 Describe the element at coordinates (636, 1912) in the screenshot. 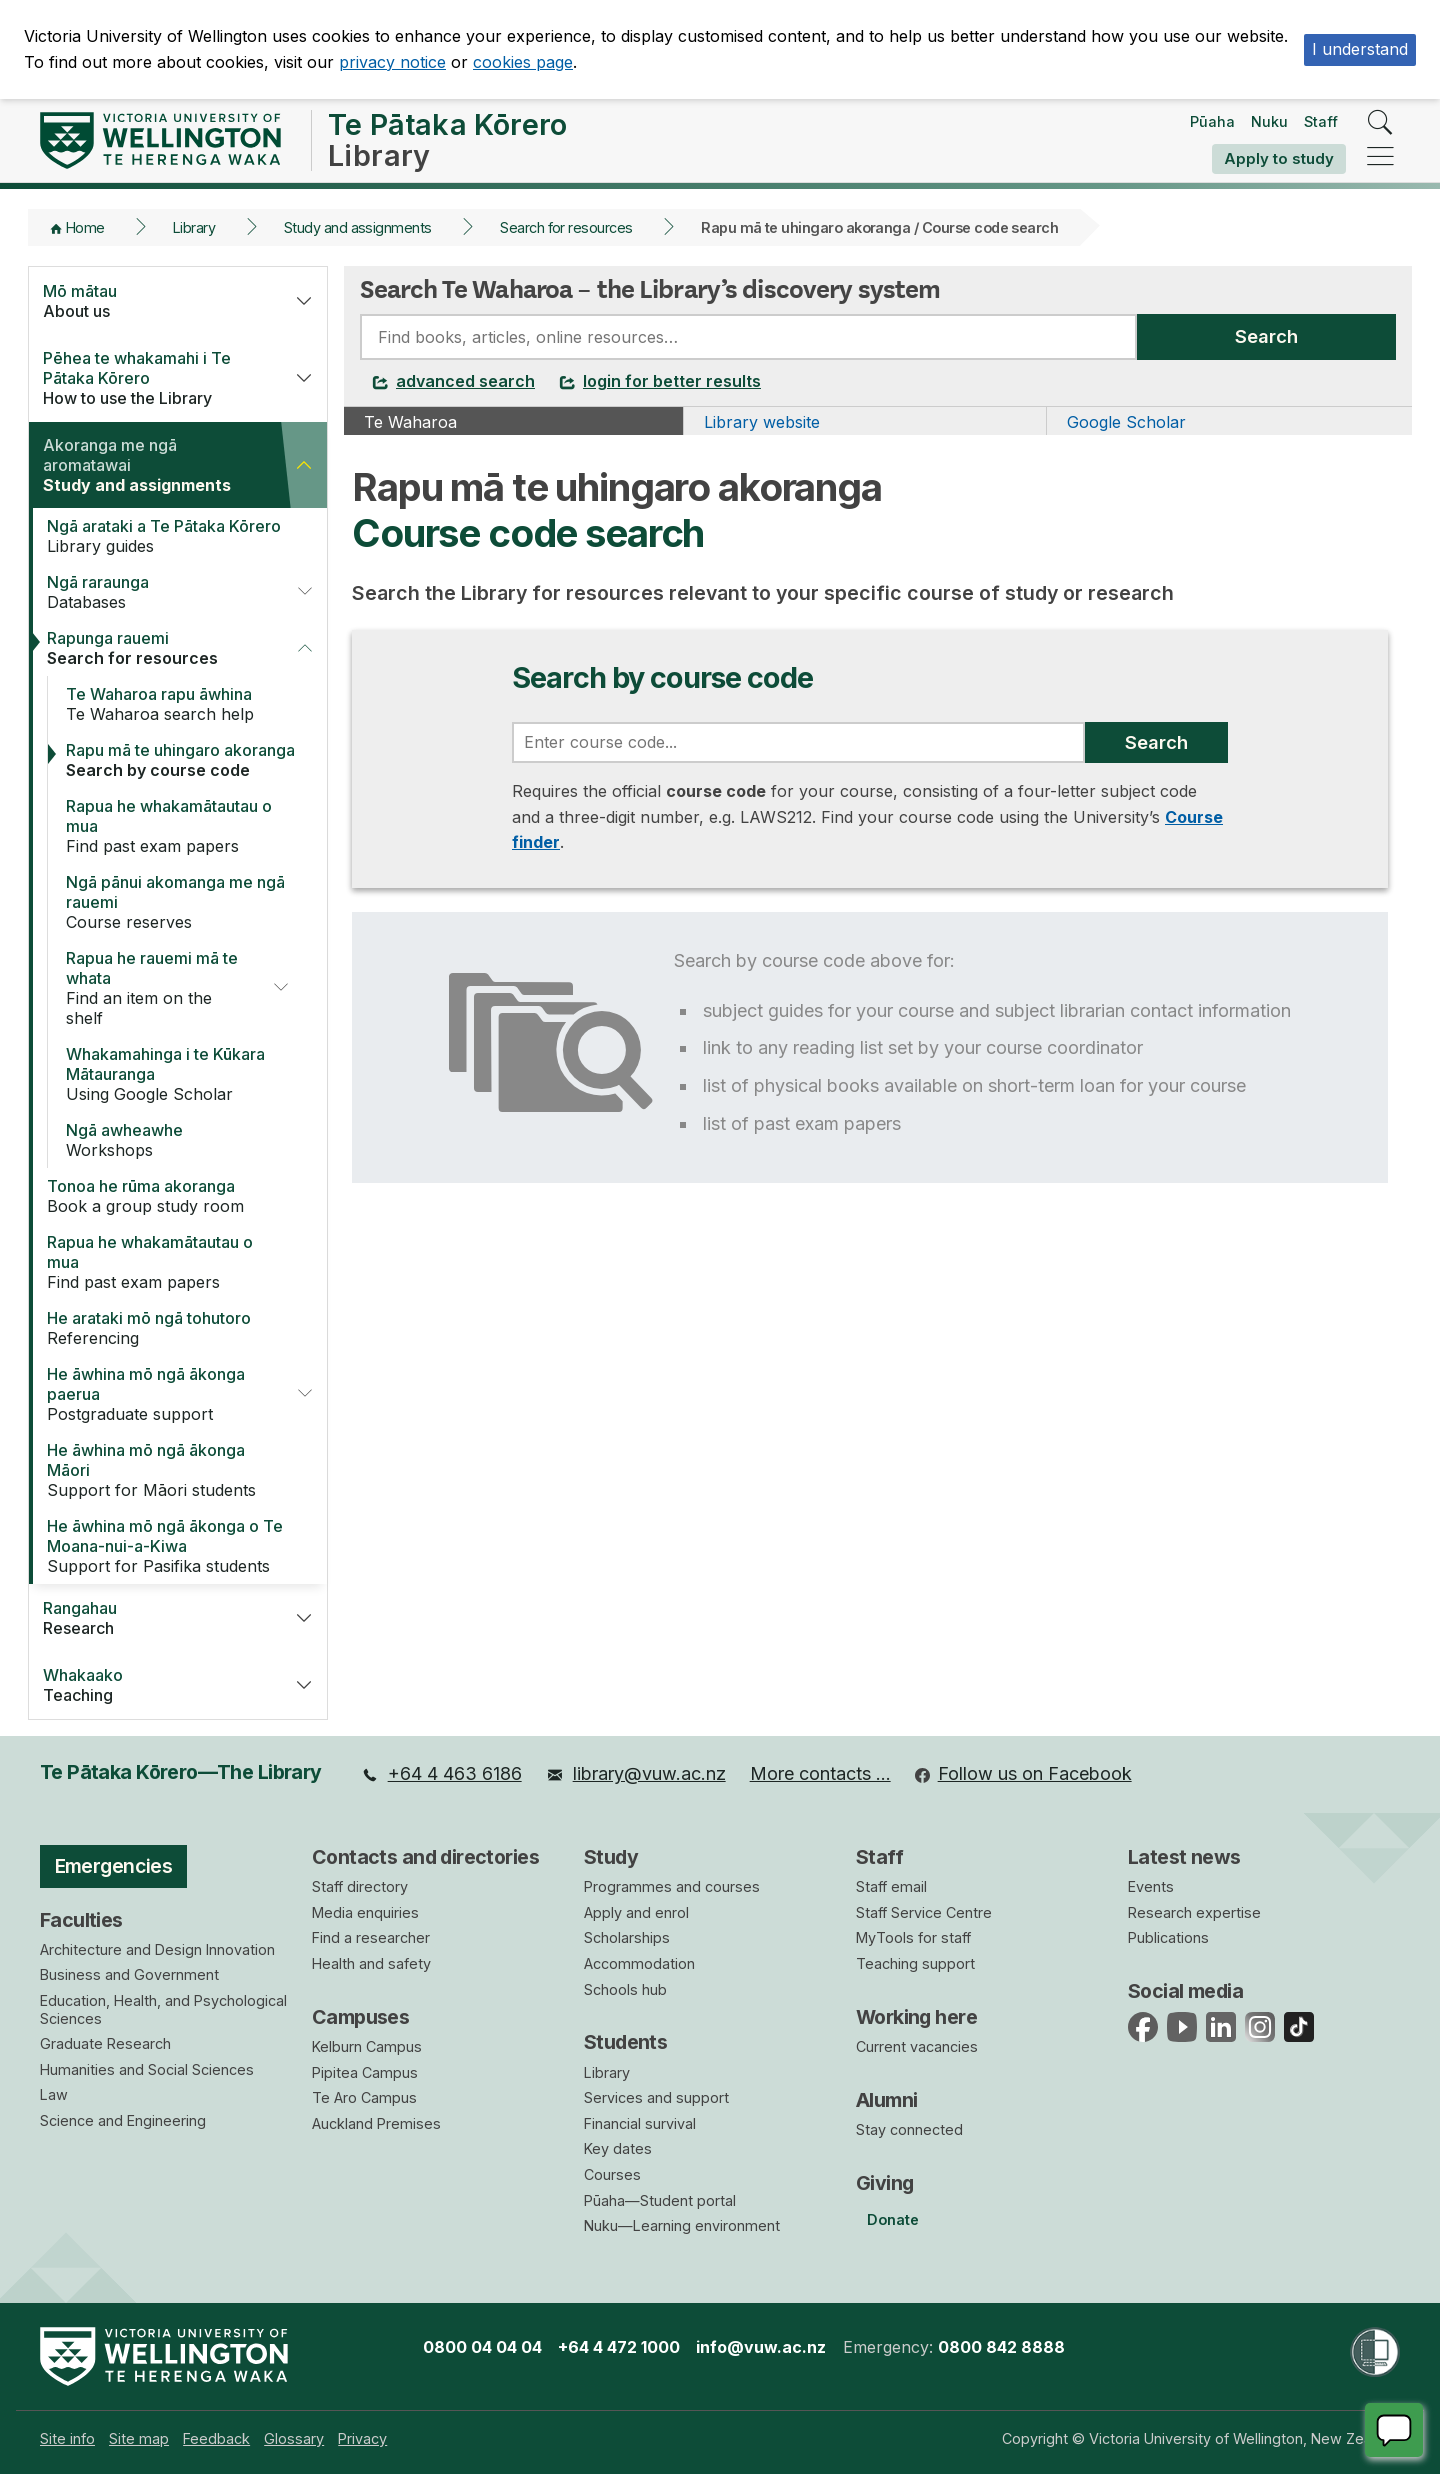

I see `Apply and enrol` at that location.